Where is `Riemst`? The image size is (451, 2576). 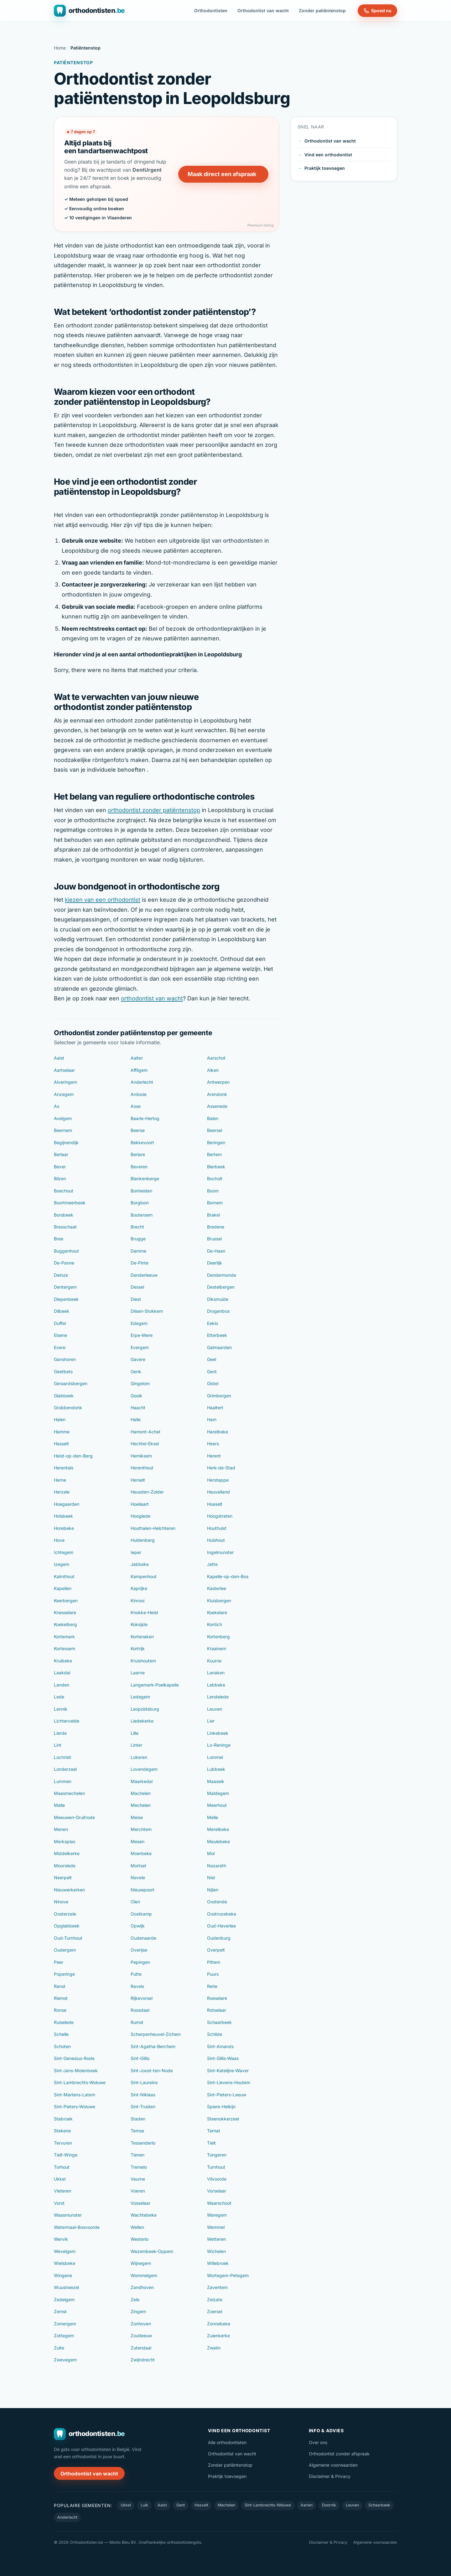 Riemst is located at coordinates (61, 1998).